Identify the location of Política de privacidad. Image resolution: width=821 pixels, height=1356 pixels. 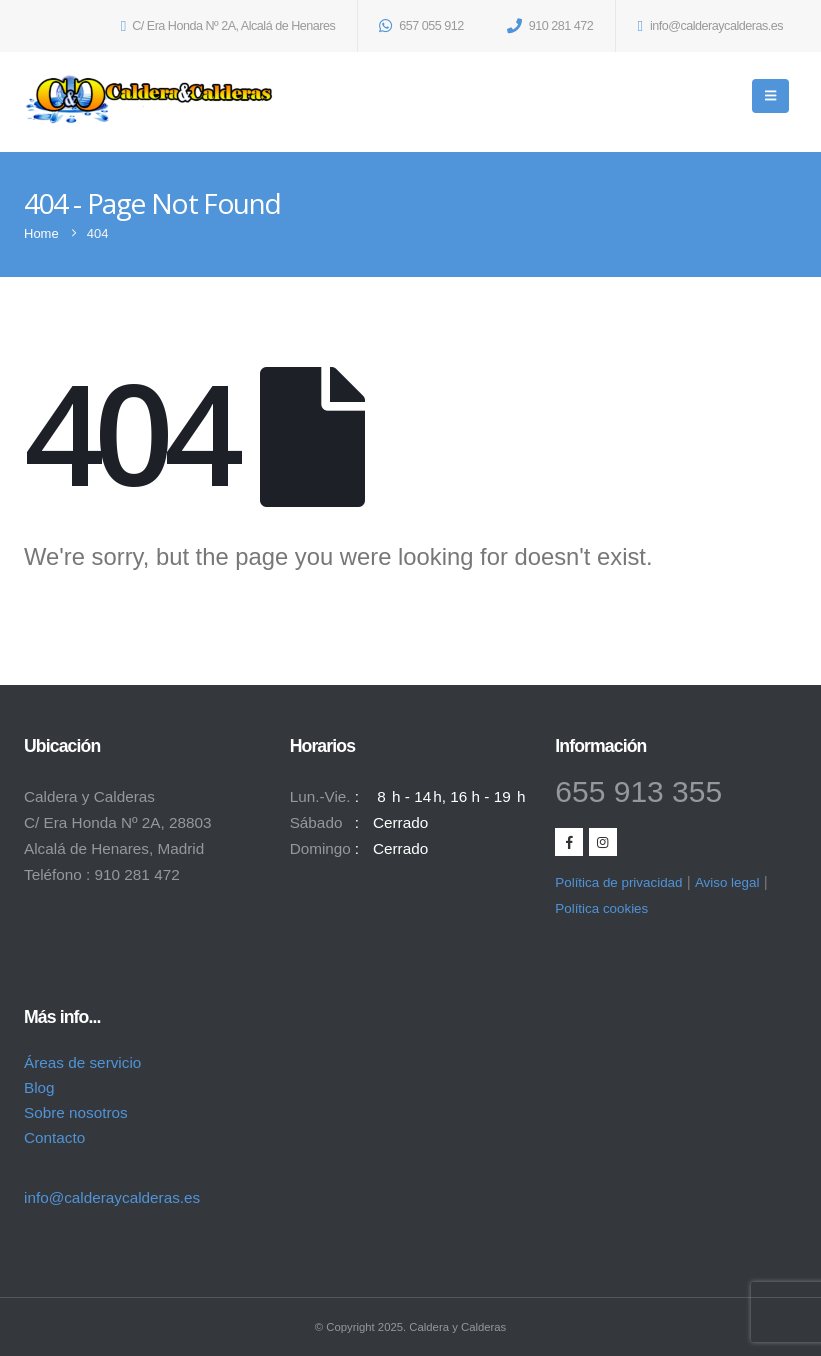
(618, 882).